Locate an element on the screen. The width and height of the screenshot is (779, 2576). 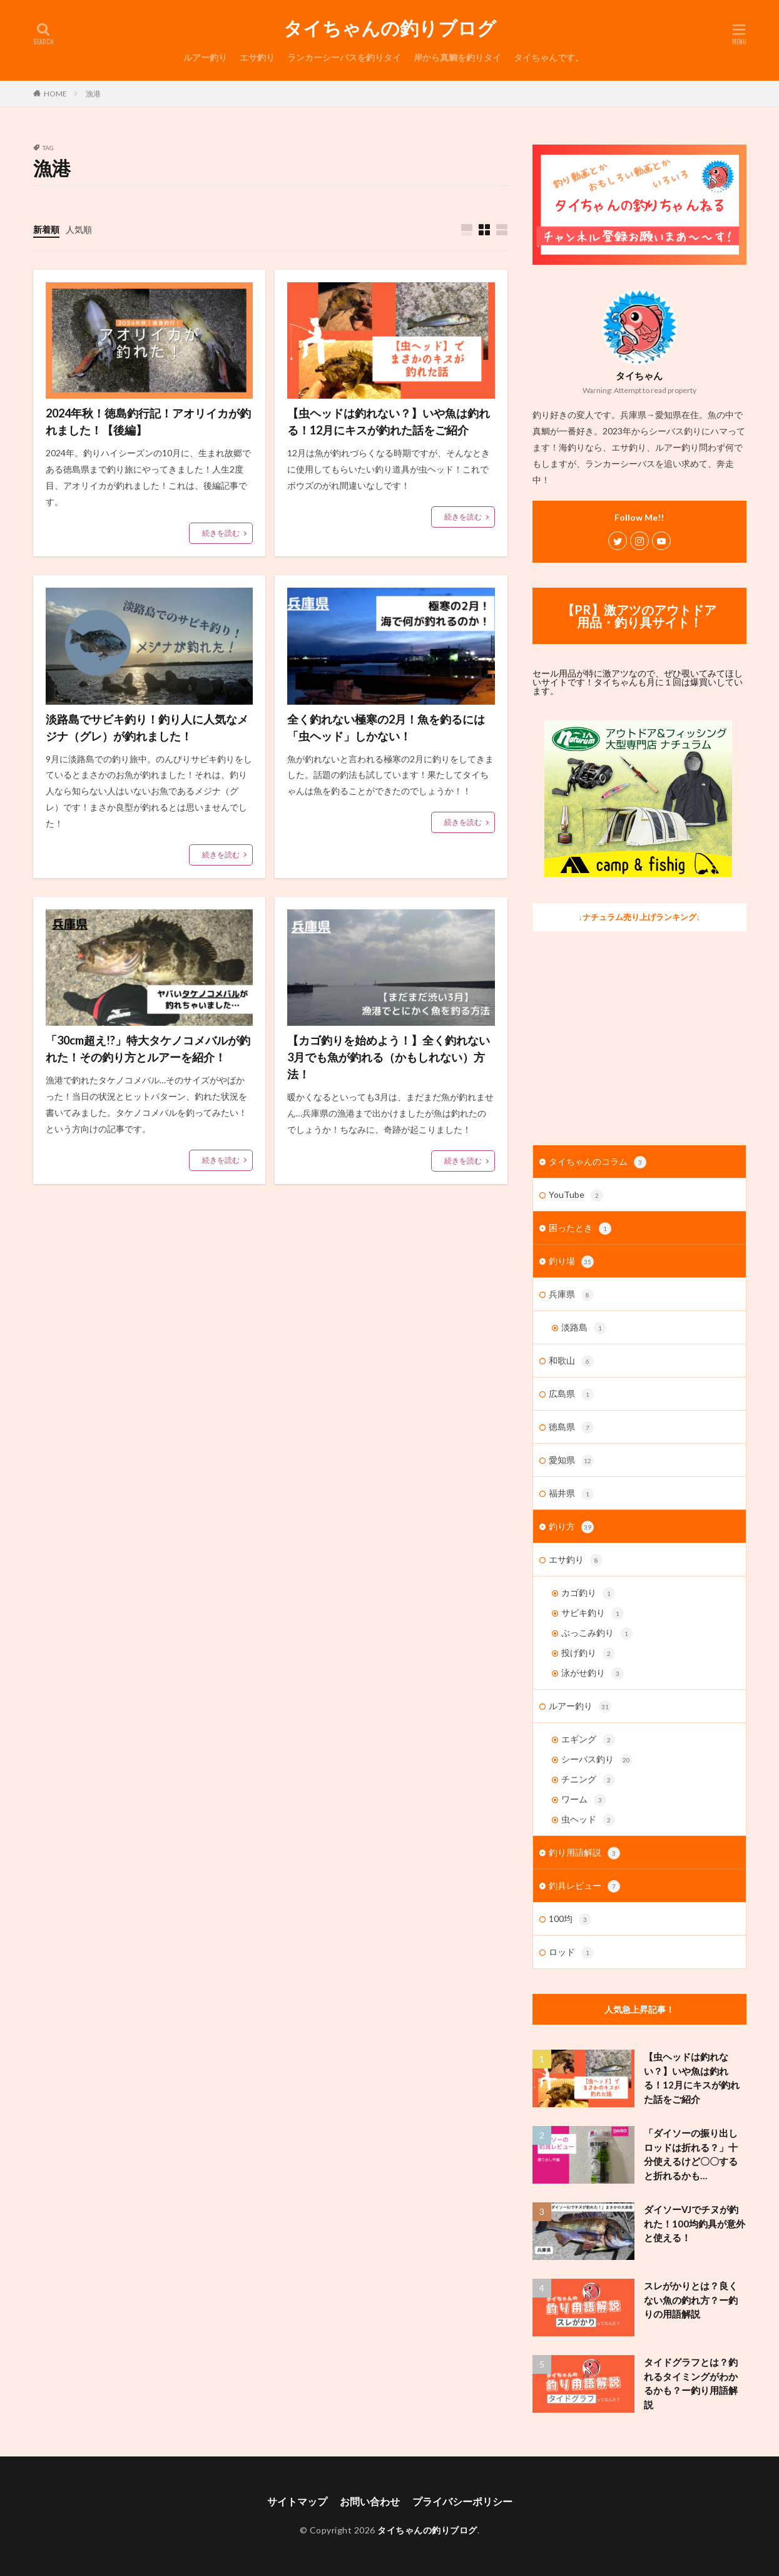
「30cm超え!?」特大タケノコメバルが釣れた！その釣り方とルアーを紹介！ is located at coordinates (148, 1048).